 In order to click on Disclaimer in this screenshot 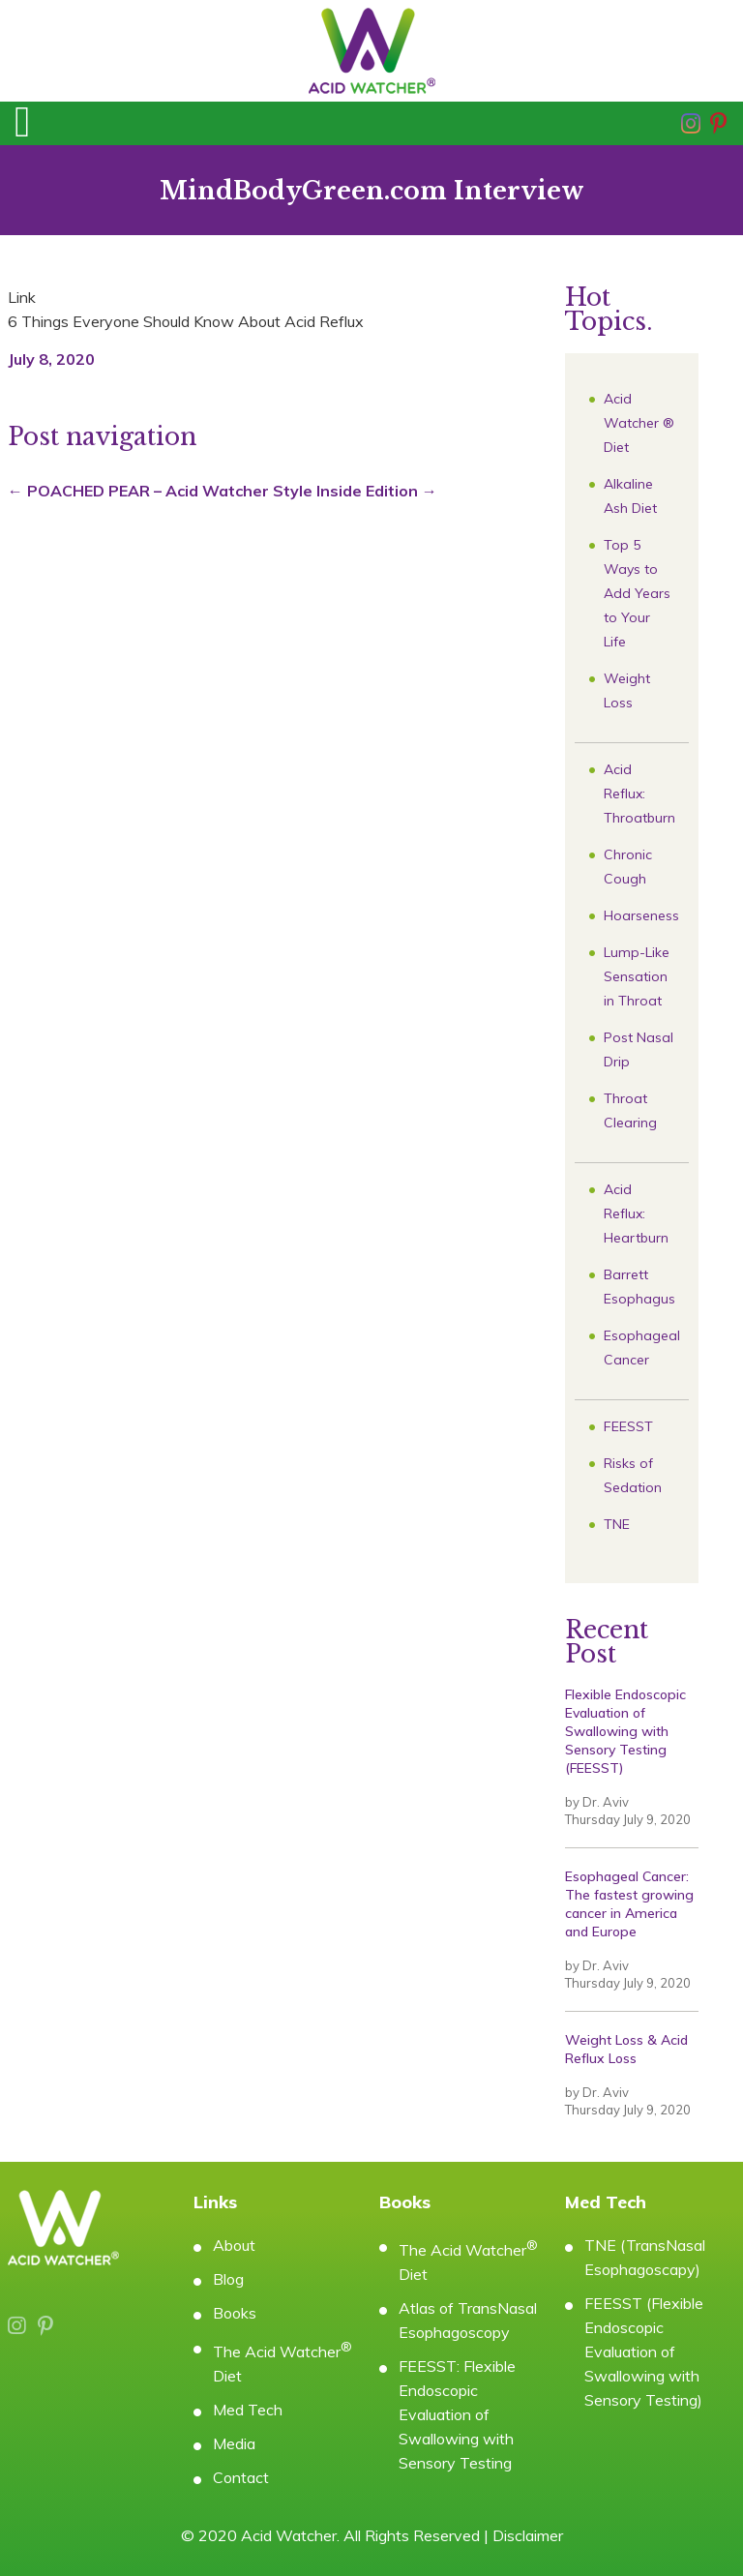, I will do `click(527, 2535)`.